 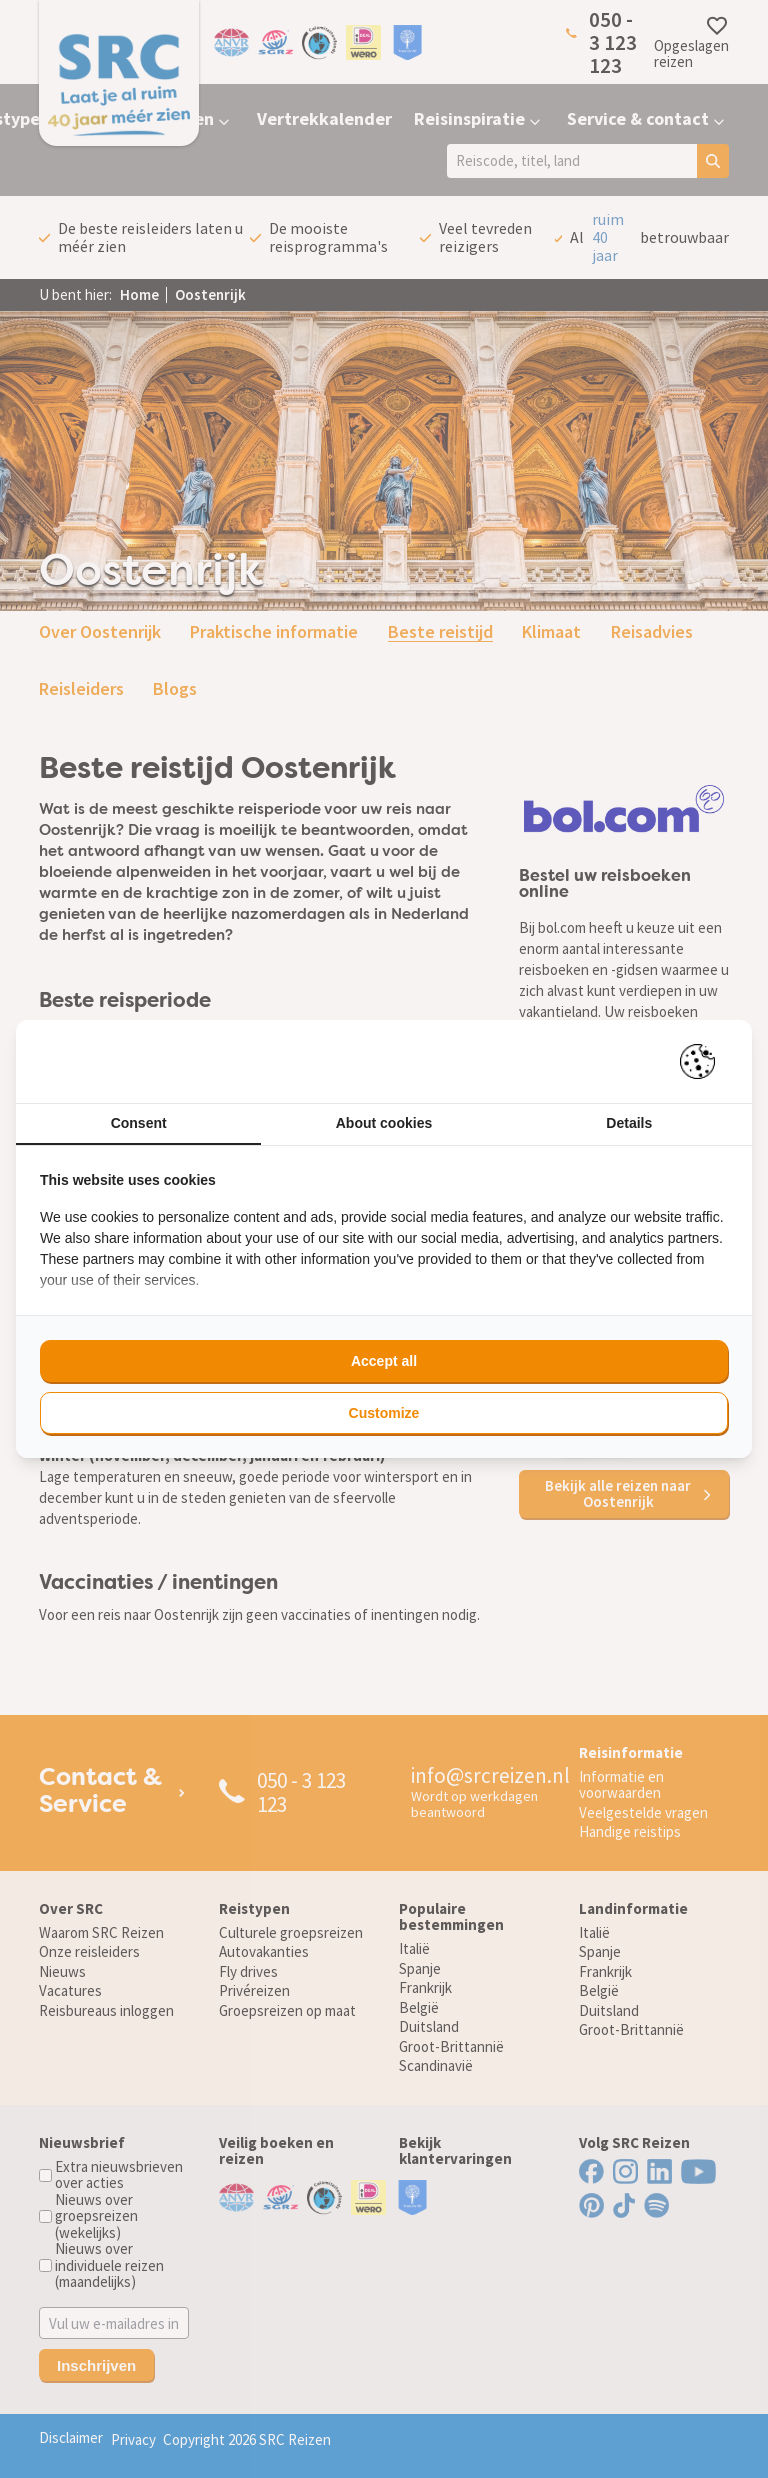 I want to click on Details [tab], so click(x=629, y=1123).